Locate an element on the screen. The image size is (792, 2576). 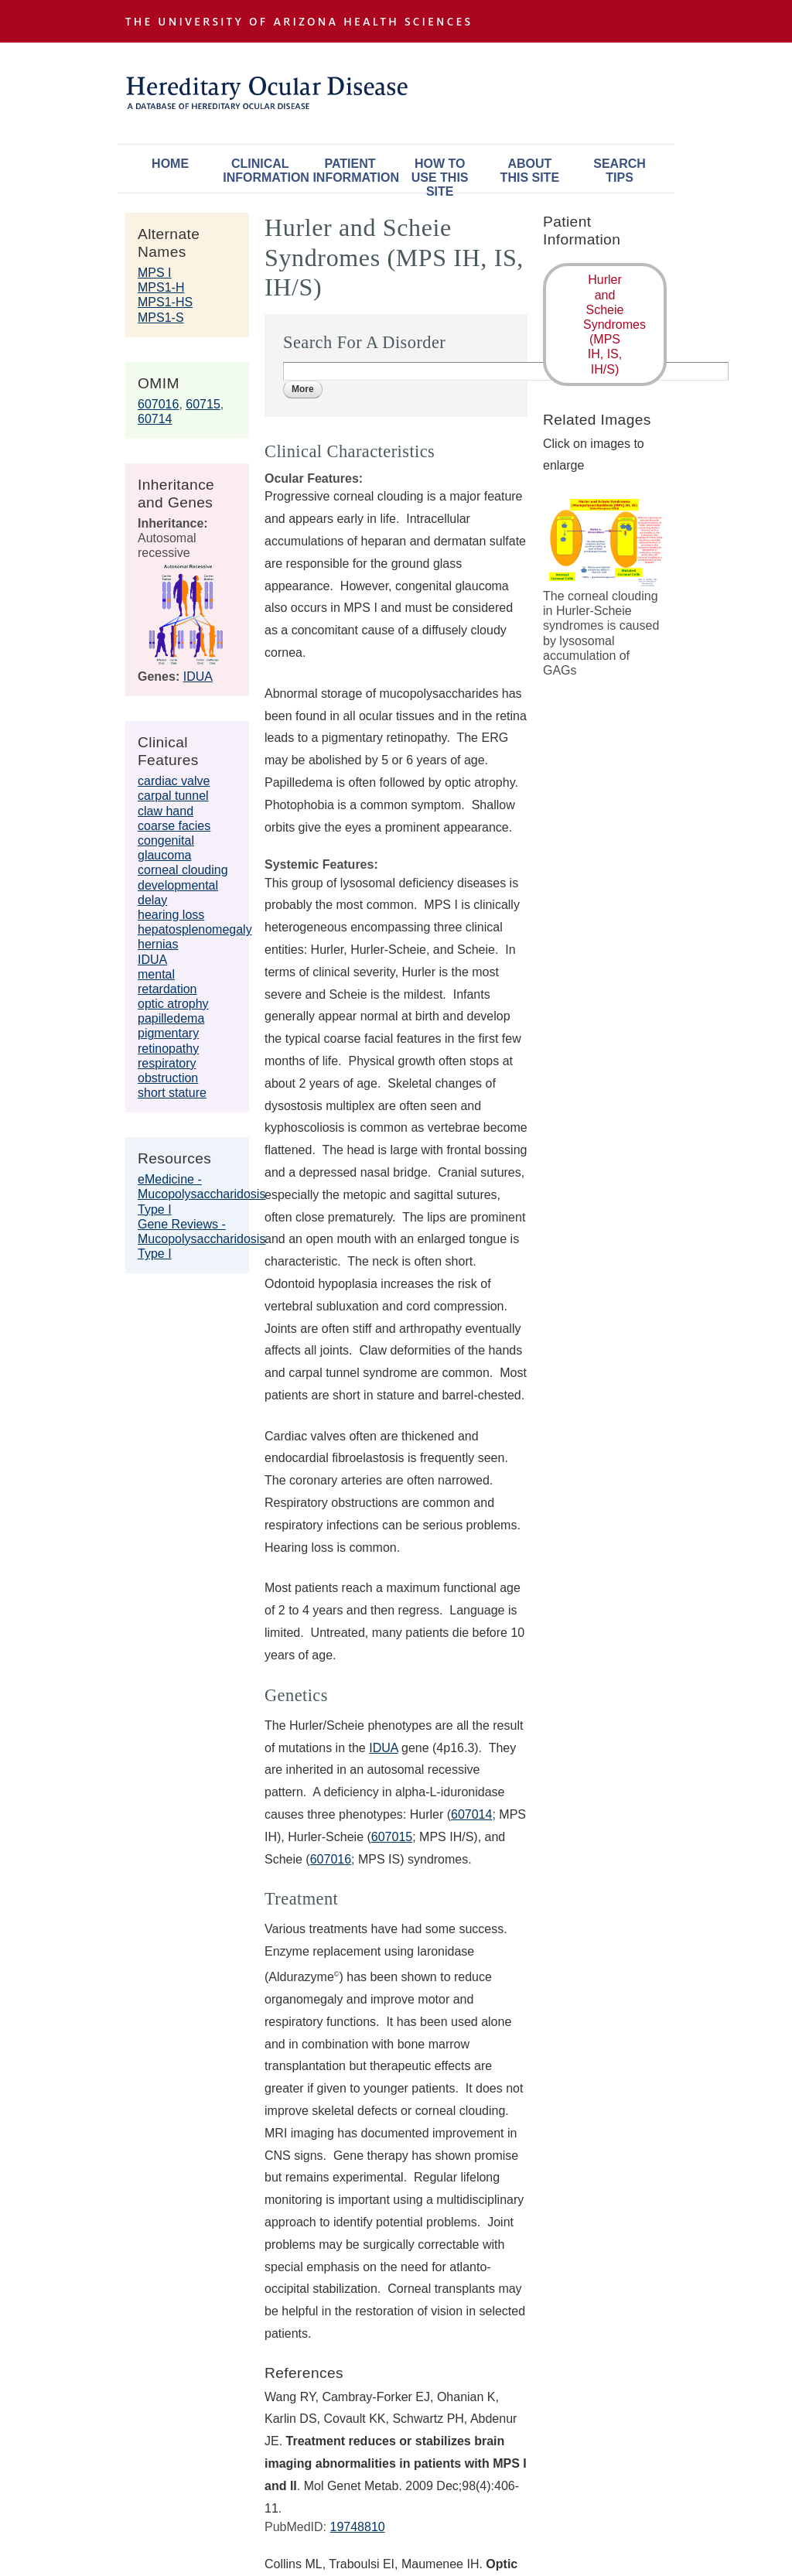
607015 is located at coordinates (391, 1836).